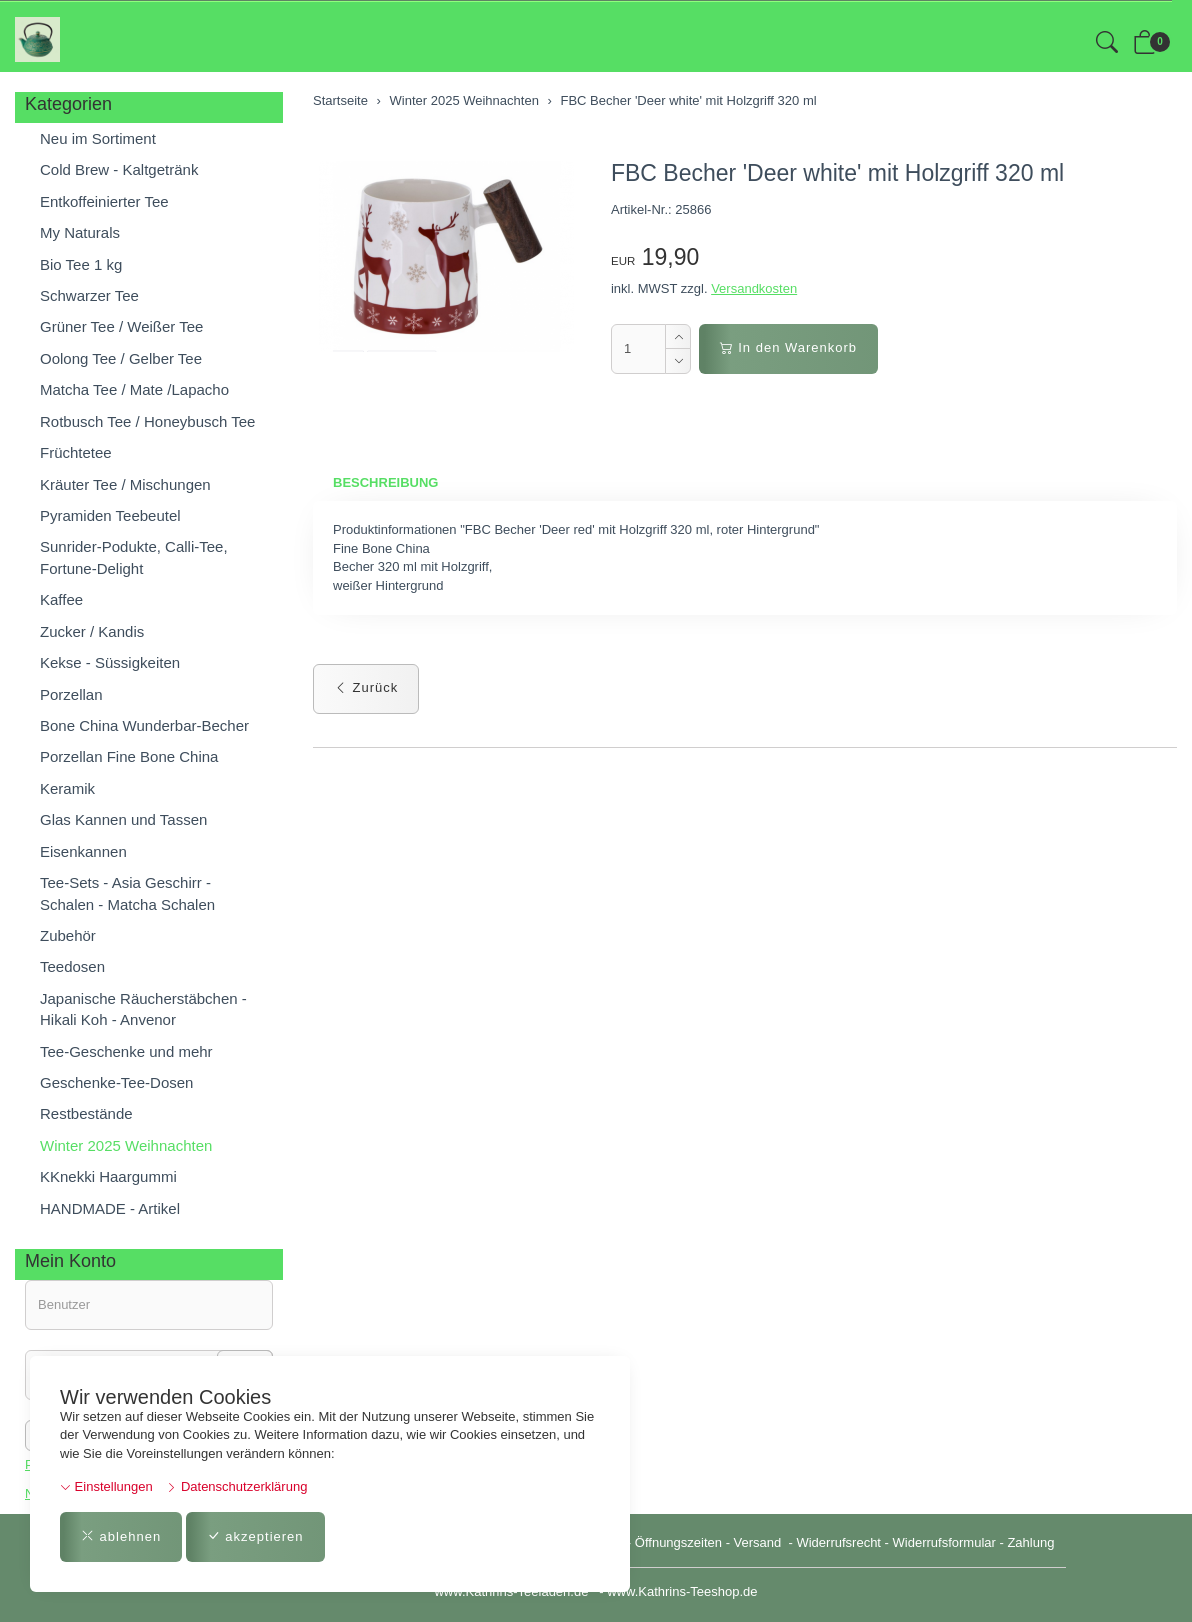 Image resolution: width=1192 pixels, height=1622 pixels. What do you see at coordinates (71, 694) in the screenshot?
I see `Porzellan` at bounding box center [71, 694].